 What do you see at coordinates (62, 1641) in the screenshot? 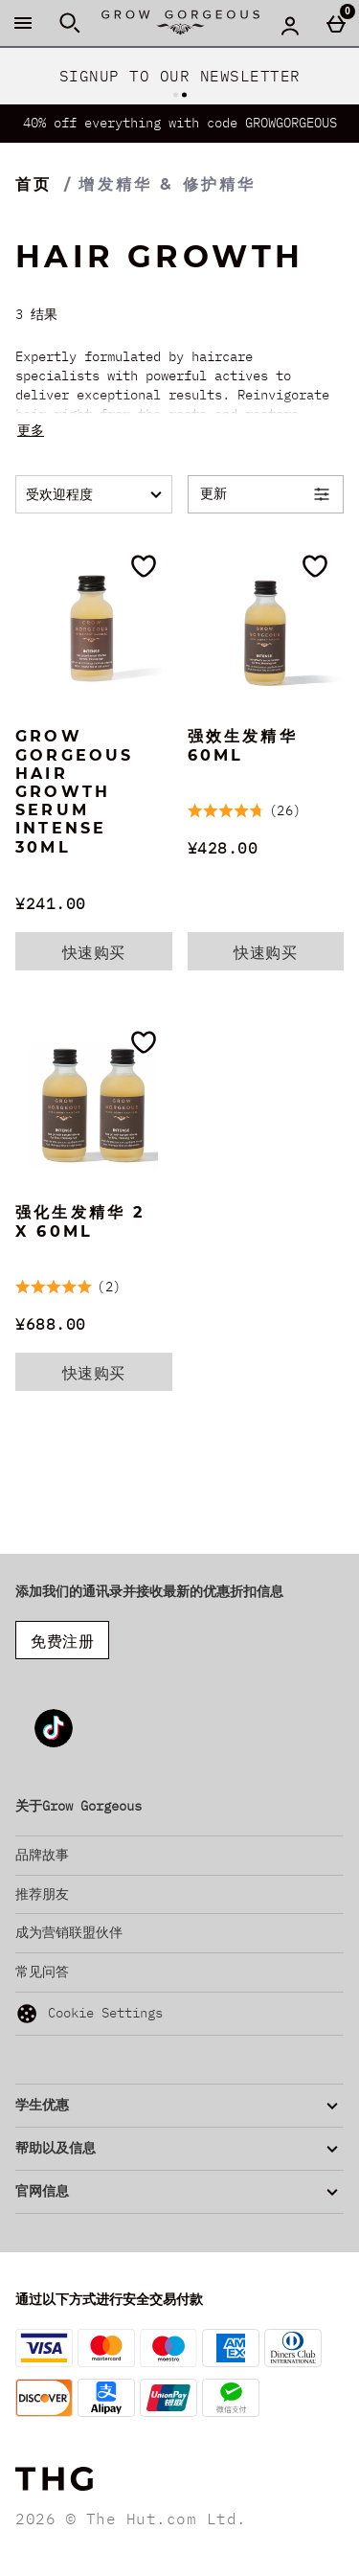
I see `免费注册` at bounding box center [62, 1641].